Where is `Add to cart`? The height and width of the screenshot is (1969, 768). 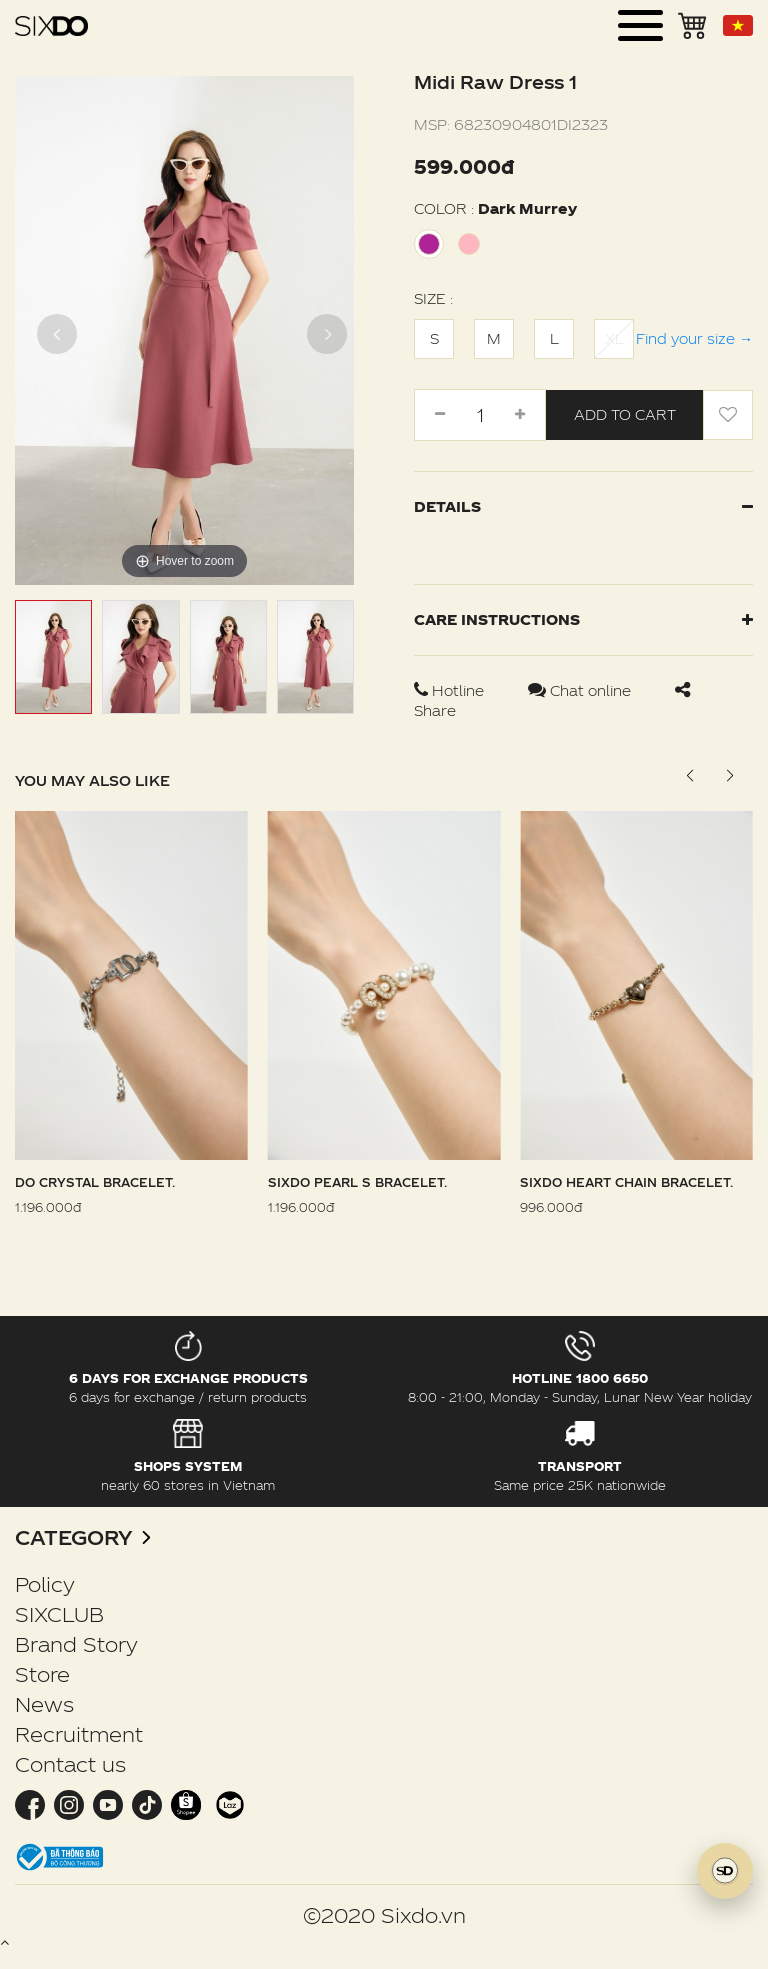
Add to cart is located at coordinates (625, 414).